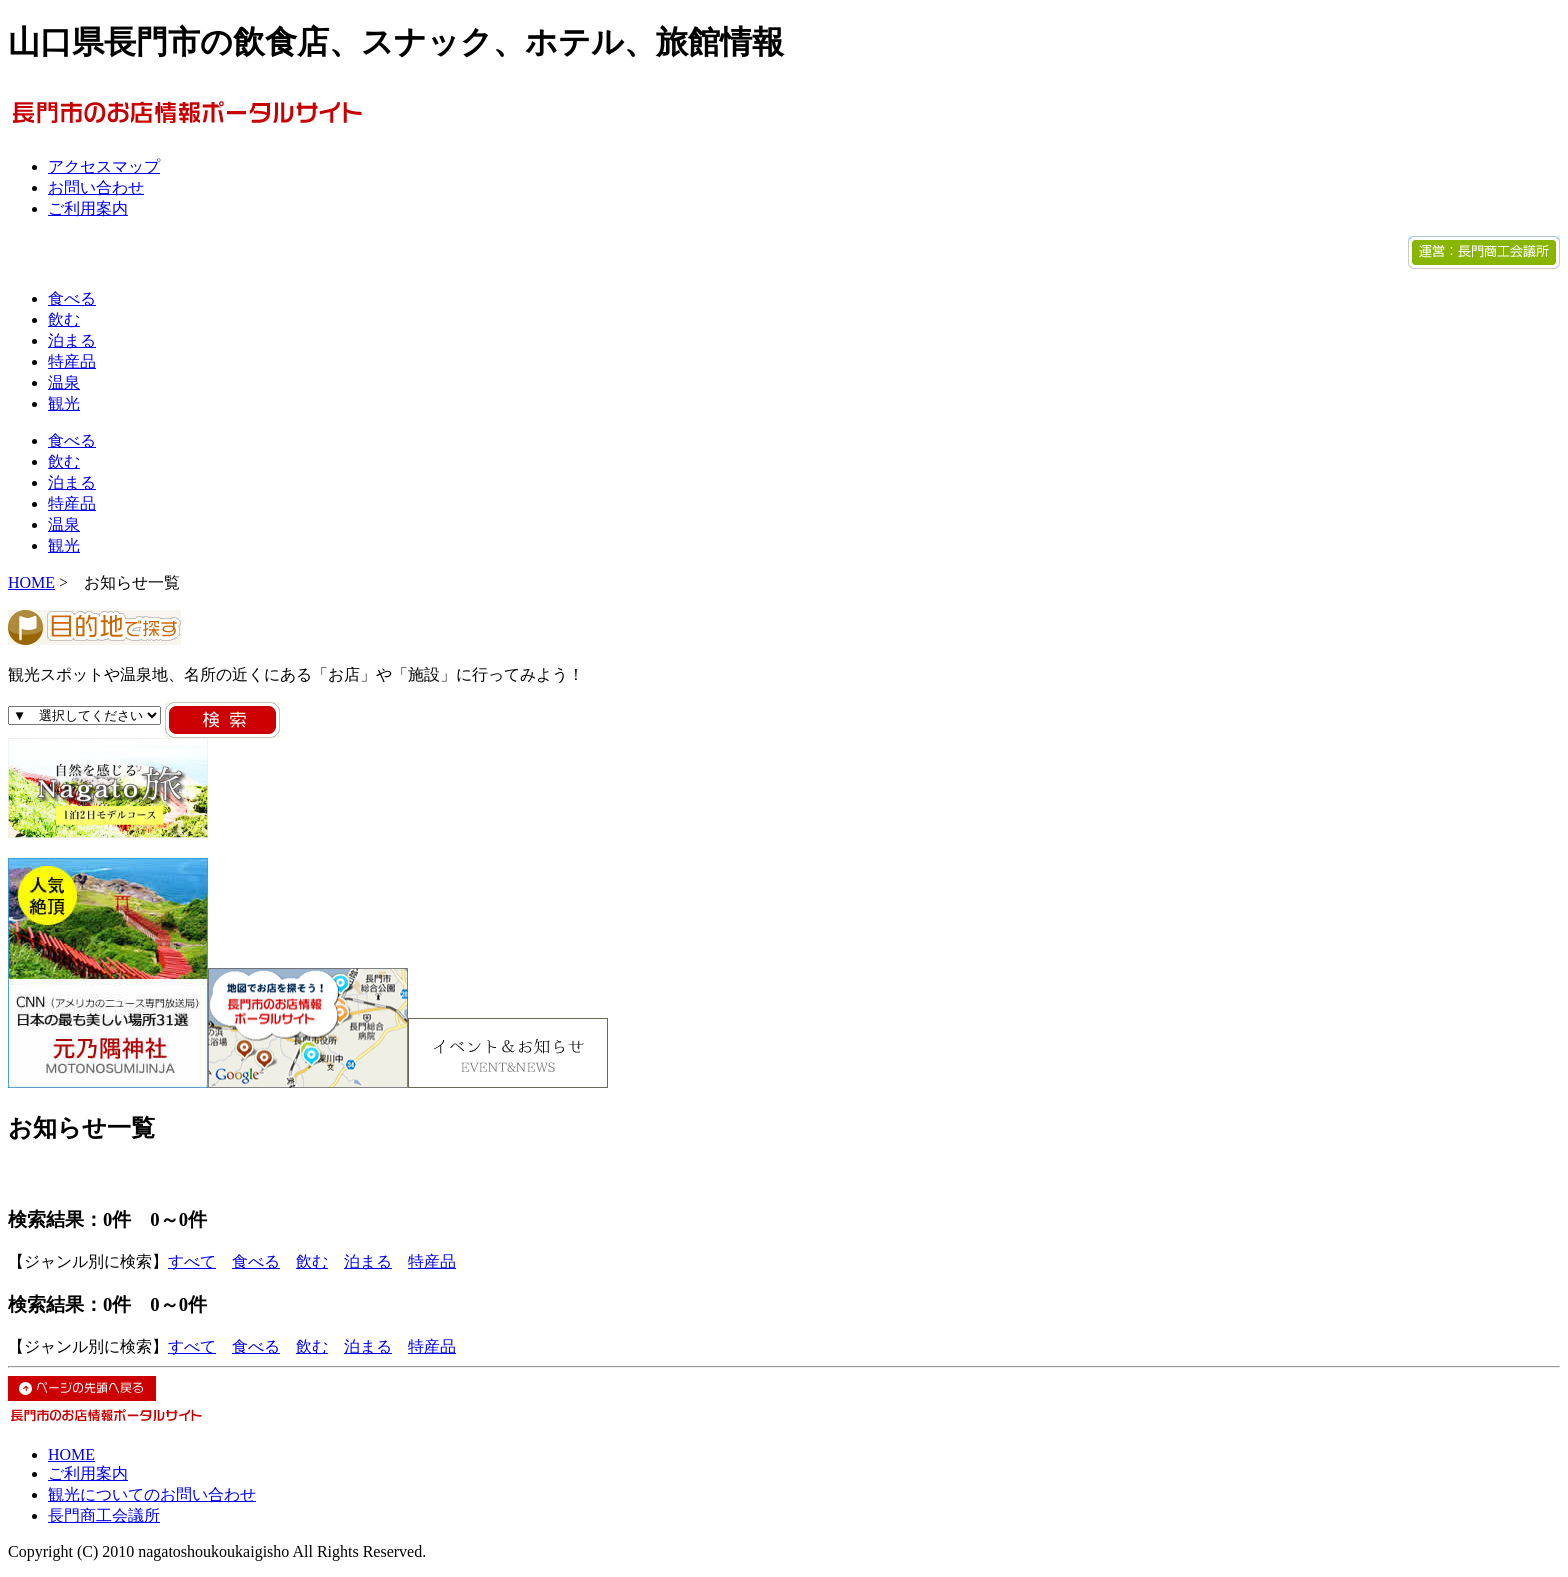 This screenshot has height=1577, width=1568. Describe the element at coordinates (152, 1494) in the screenshot. I see `観光についてのお問い合わせ` at that location.